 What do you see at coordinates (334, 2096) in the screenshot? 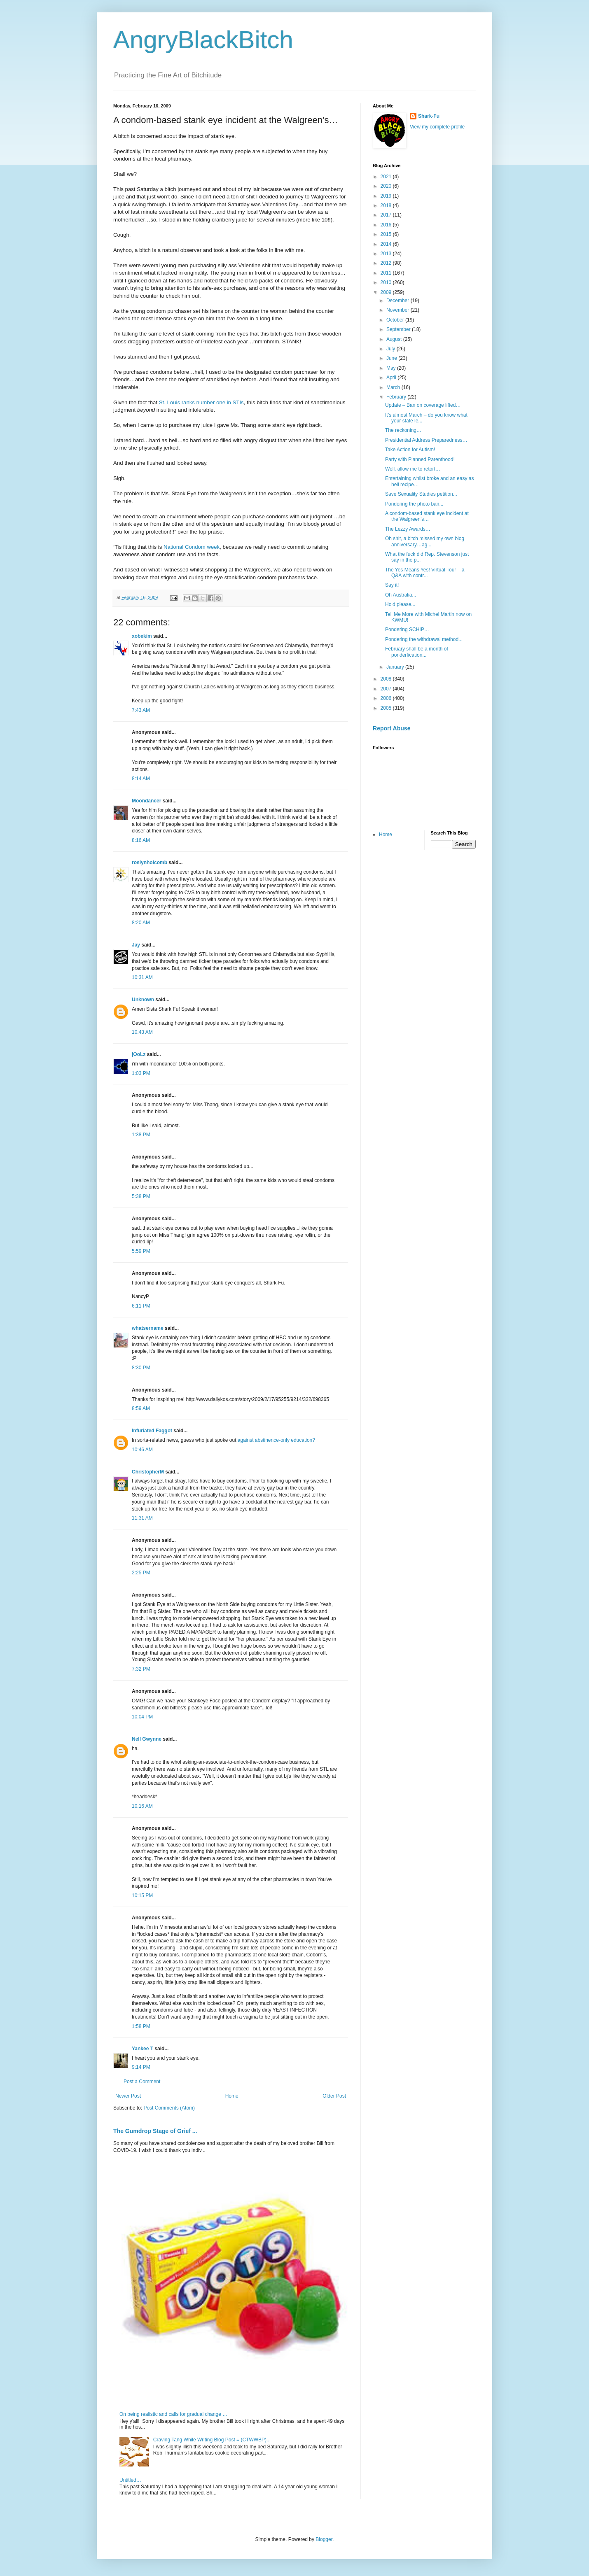
I see `Older Post` at bounding box center [334, 2096].